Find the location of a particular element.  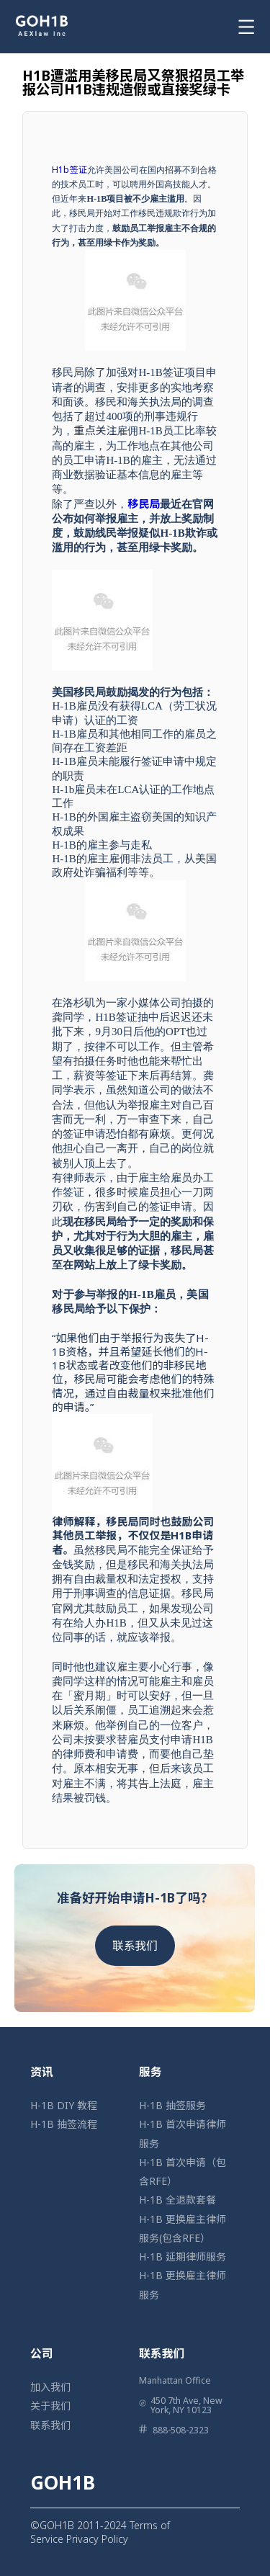

加入我们 is located at coordinates (50, 2387).